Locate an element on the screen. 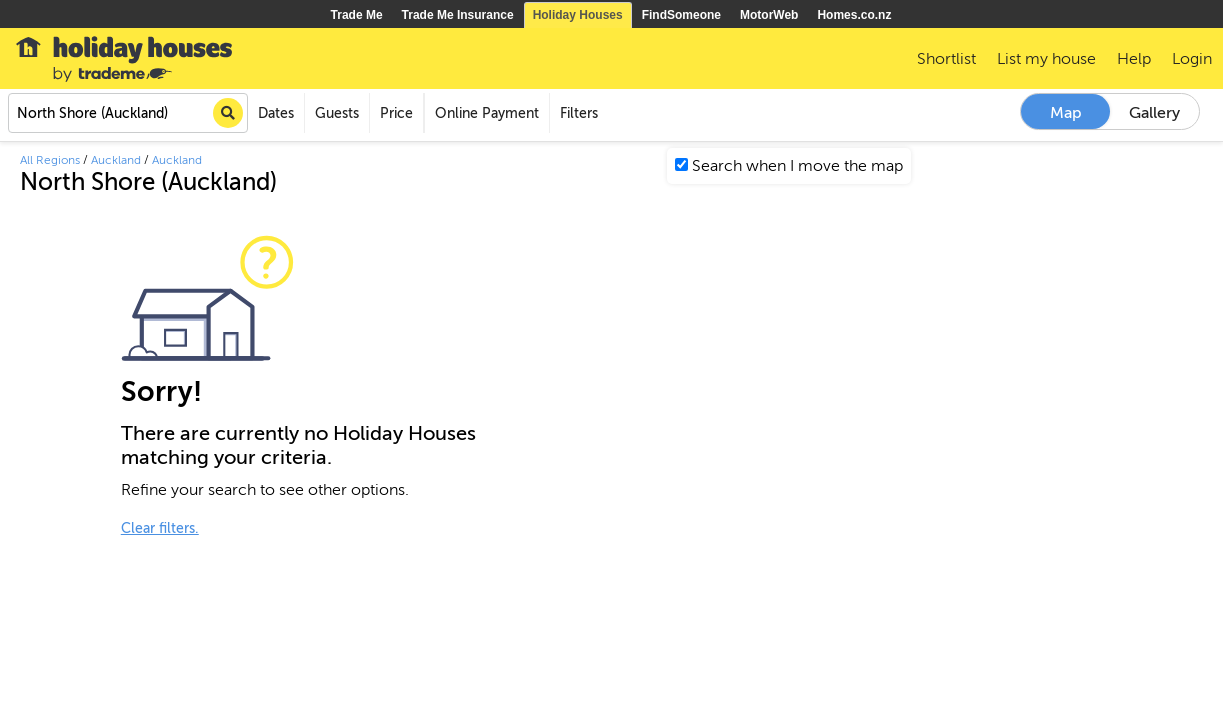 Image resolution: width=1223 pixels, height=720 pixels. Homes.co.nz is located at coordinates (854, 15).